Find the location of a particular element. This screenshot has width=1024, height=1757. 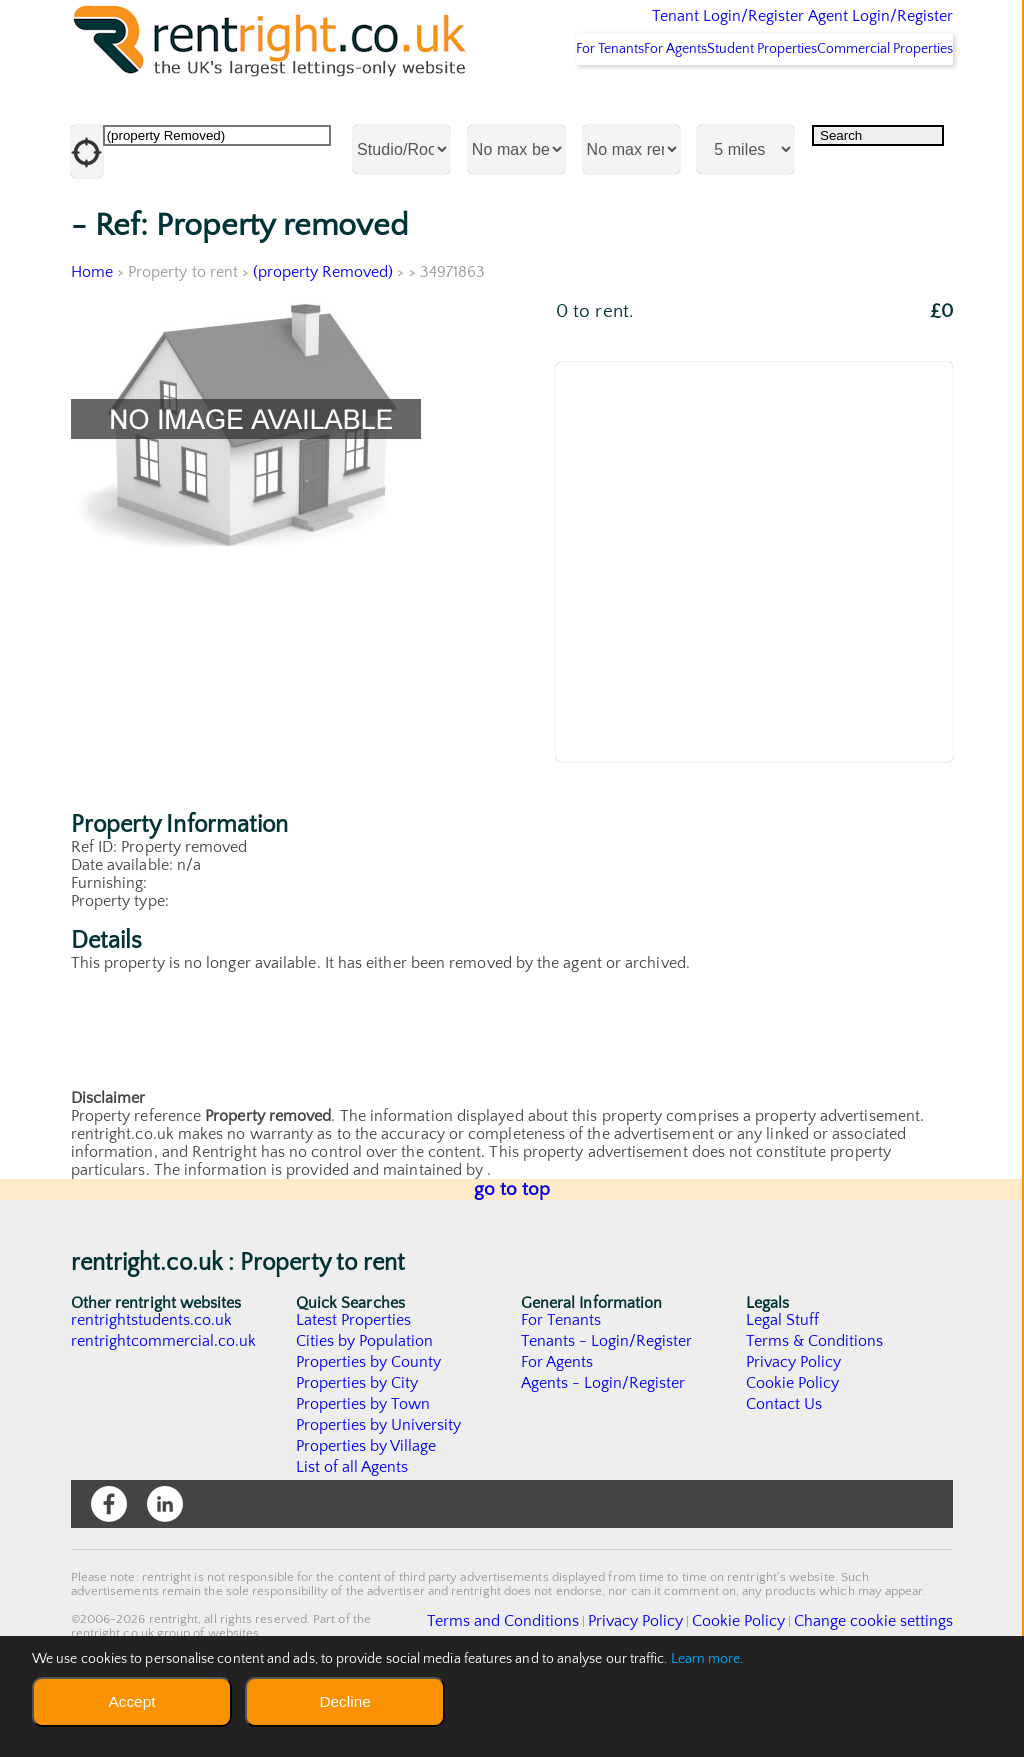

Privacy Policy is located at coordinates (794, 1429).